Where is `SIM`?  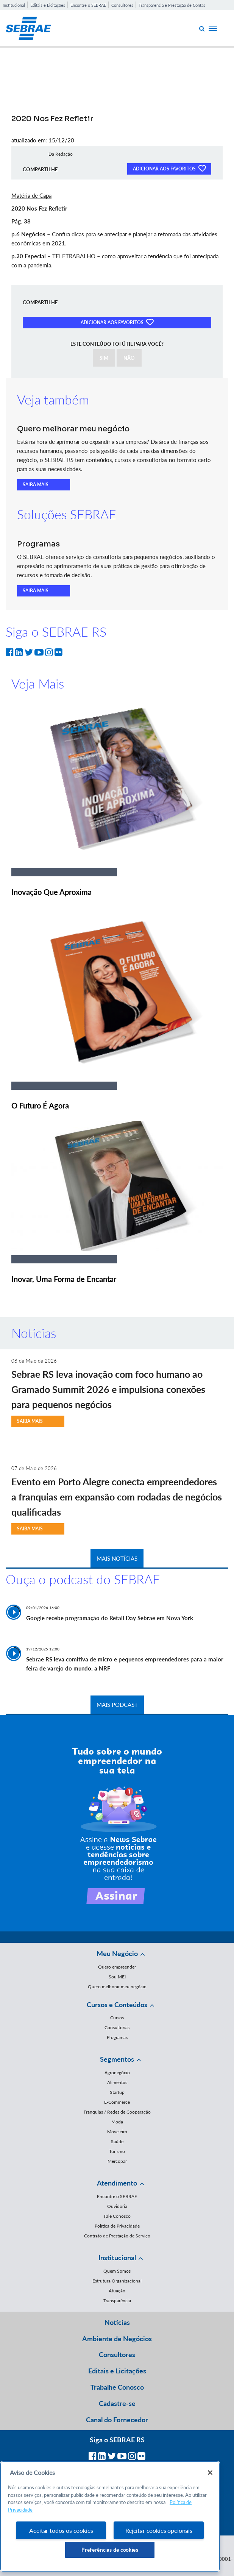 SIM is located at coordinates (104, 358).